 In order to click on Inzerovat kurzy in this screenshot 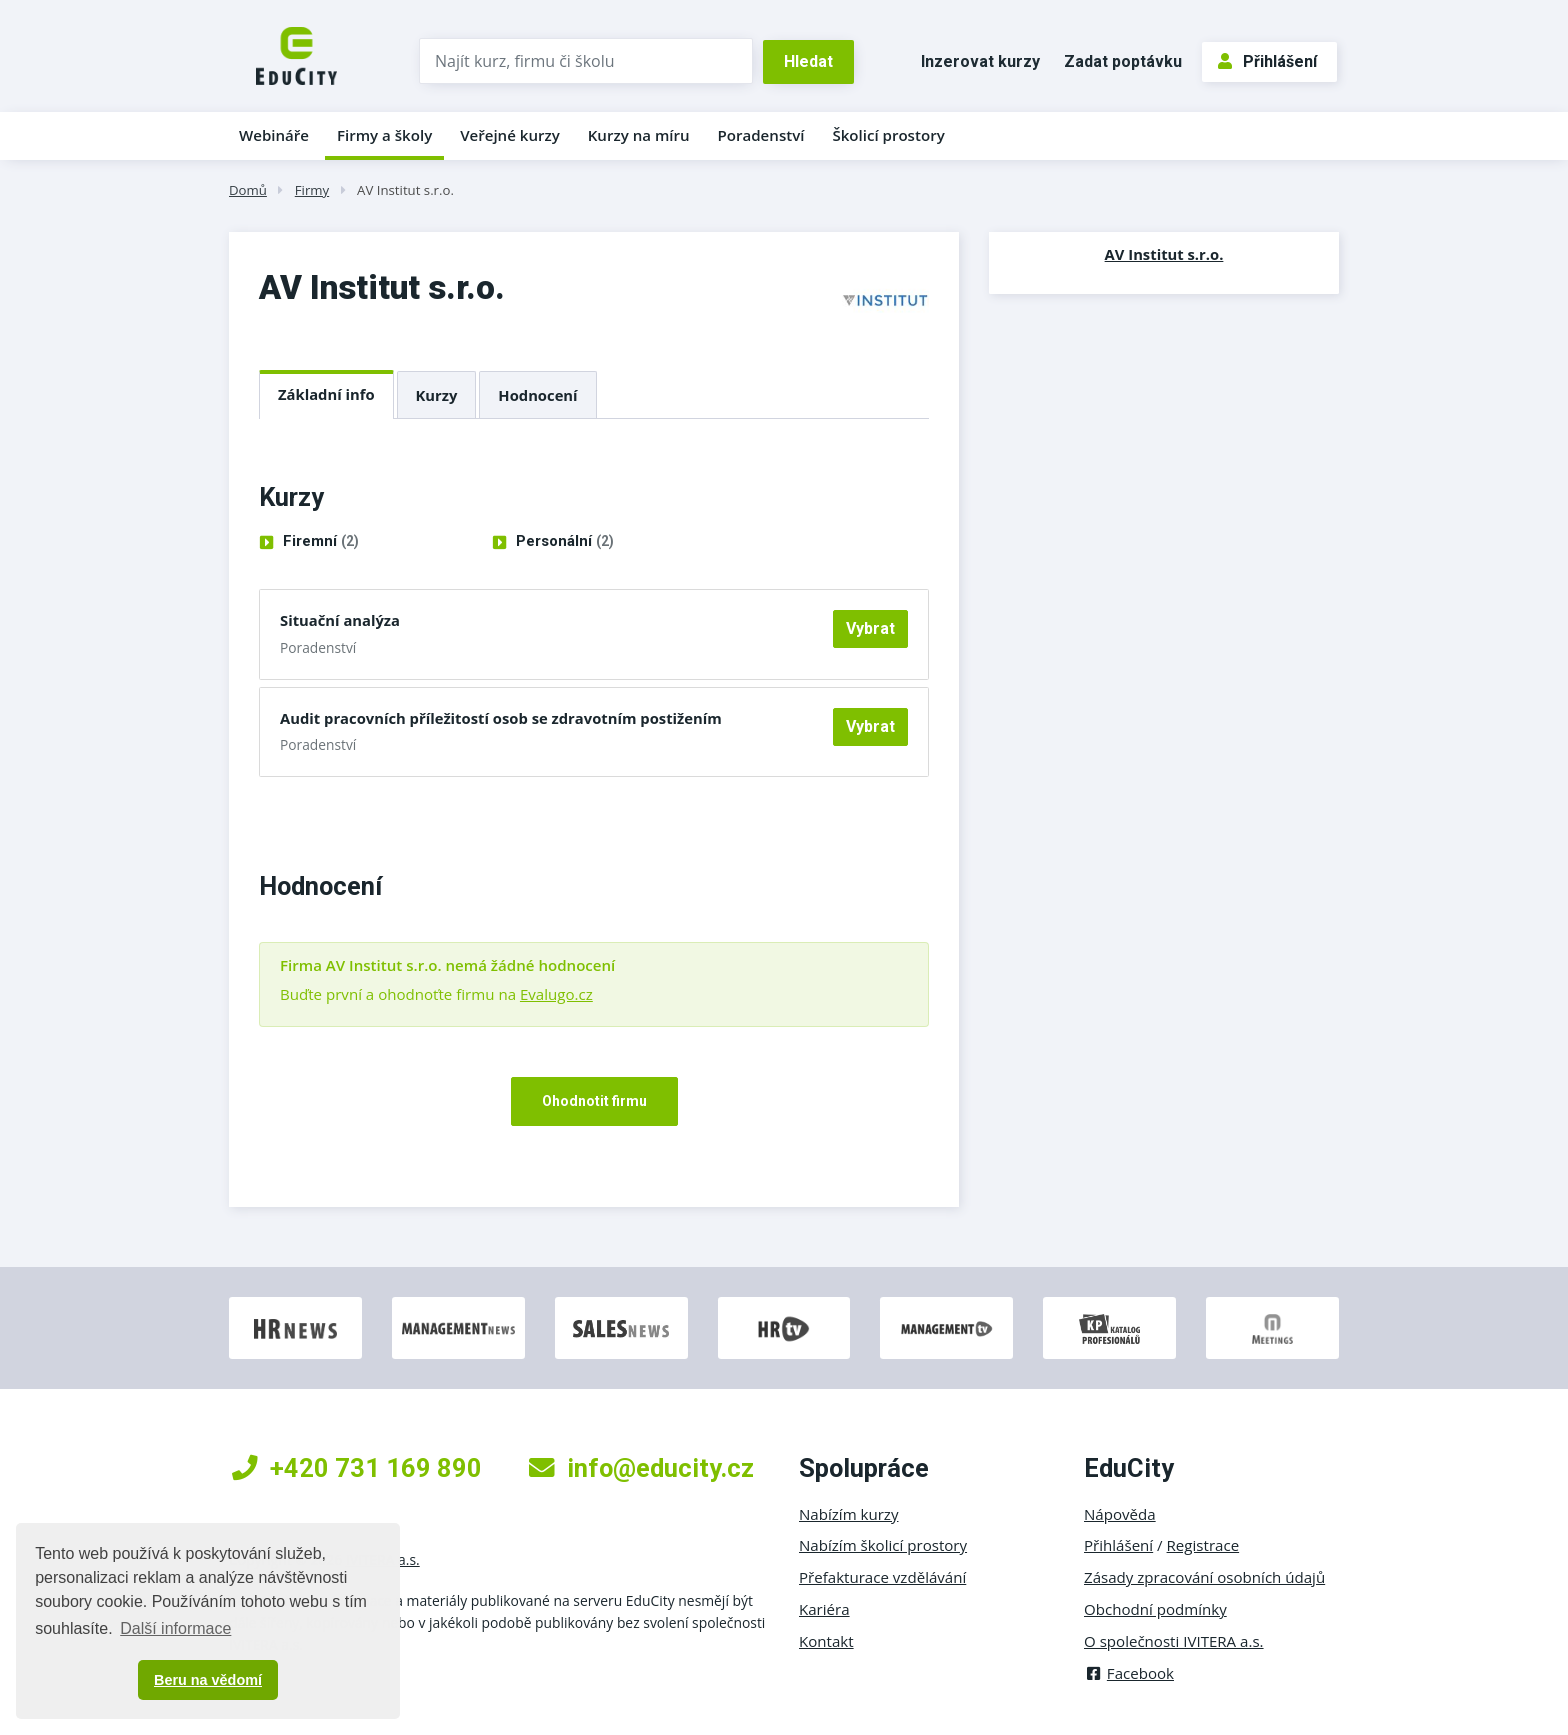, I will do `click(980, 61)`.